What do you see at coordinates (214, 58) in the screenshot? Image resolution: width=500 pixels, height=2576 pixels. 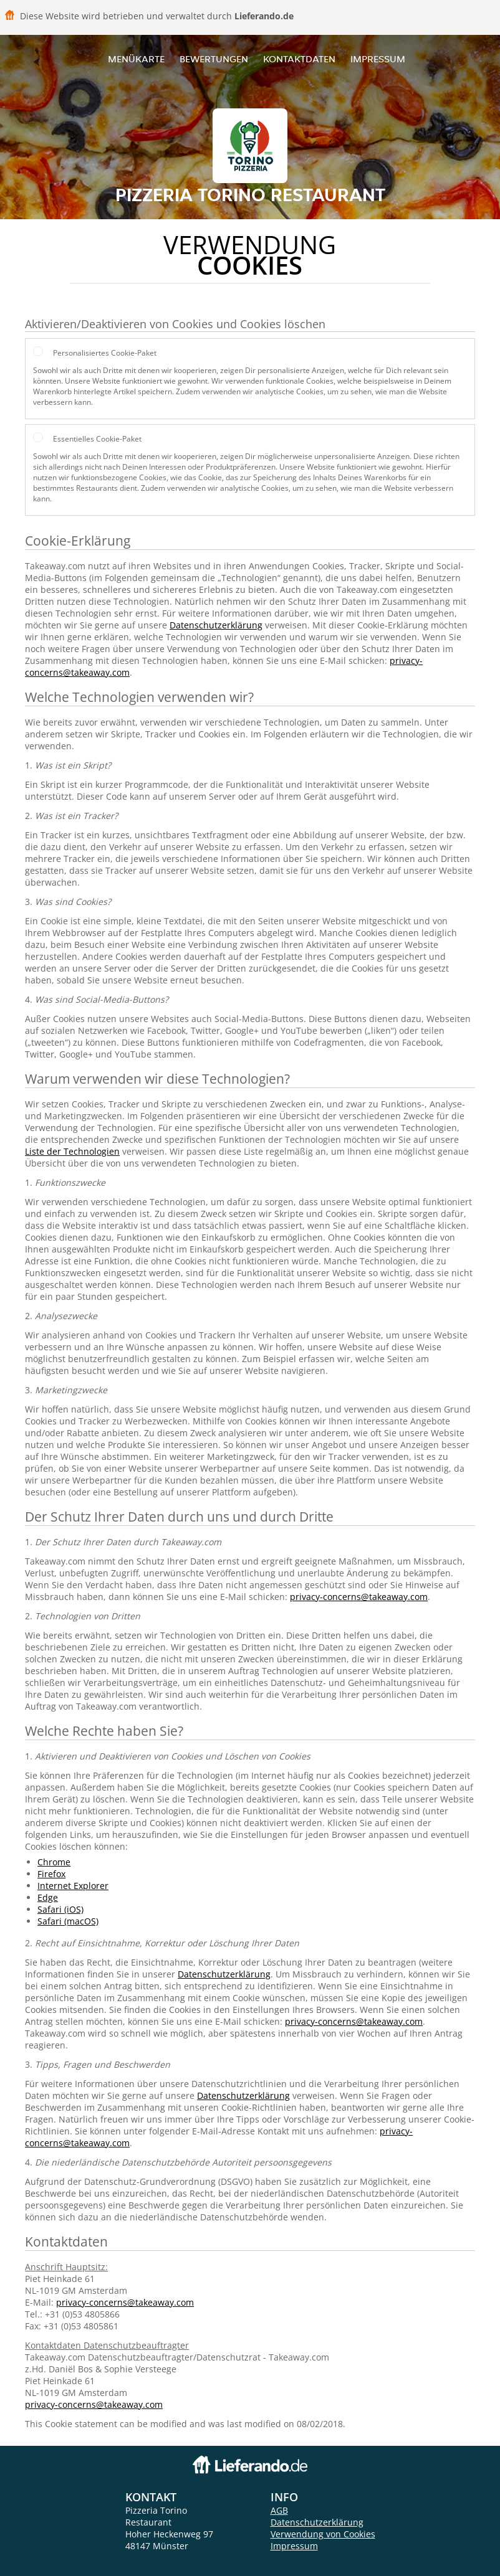 I see `Bewertungen` at bounding box center [214, 58].